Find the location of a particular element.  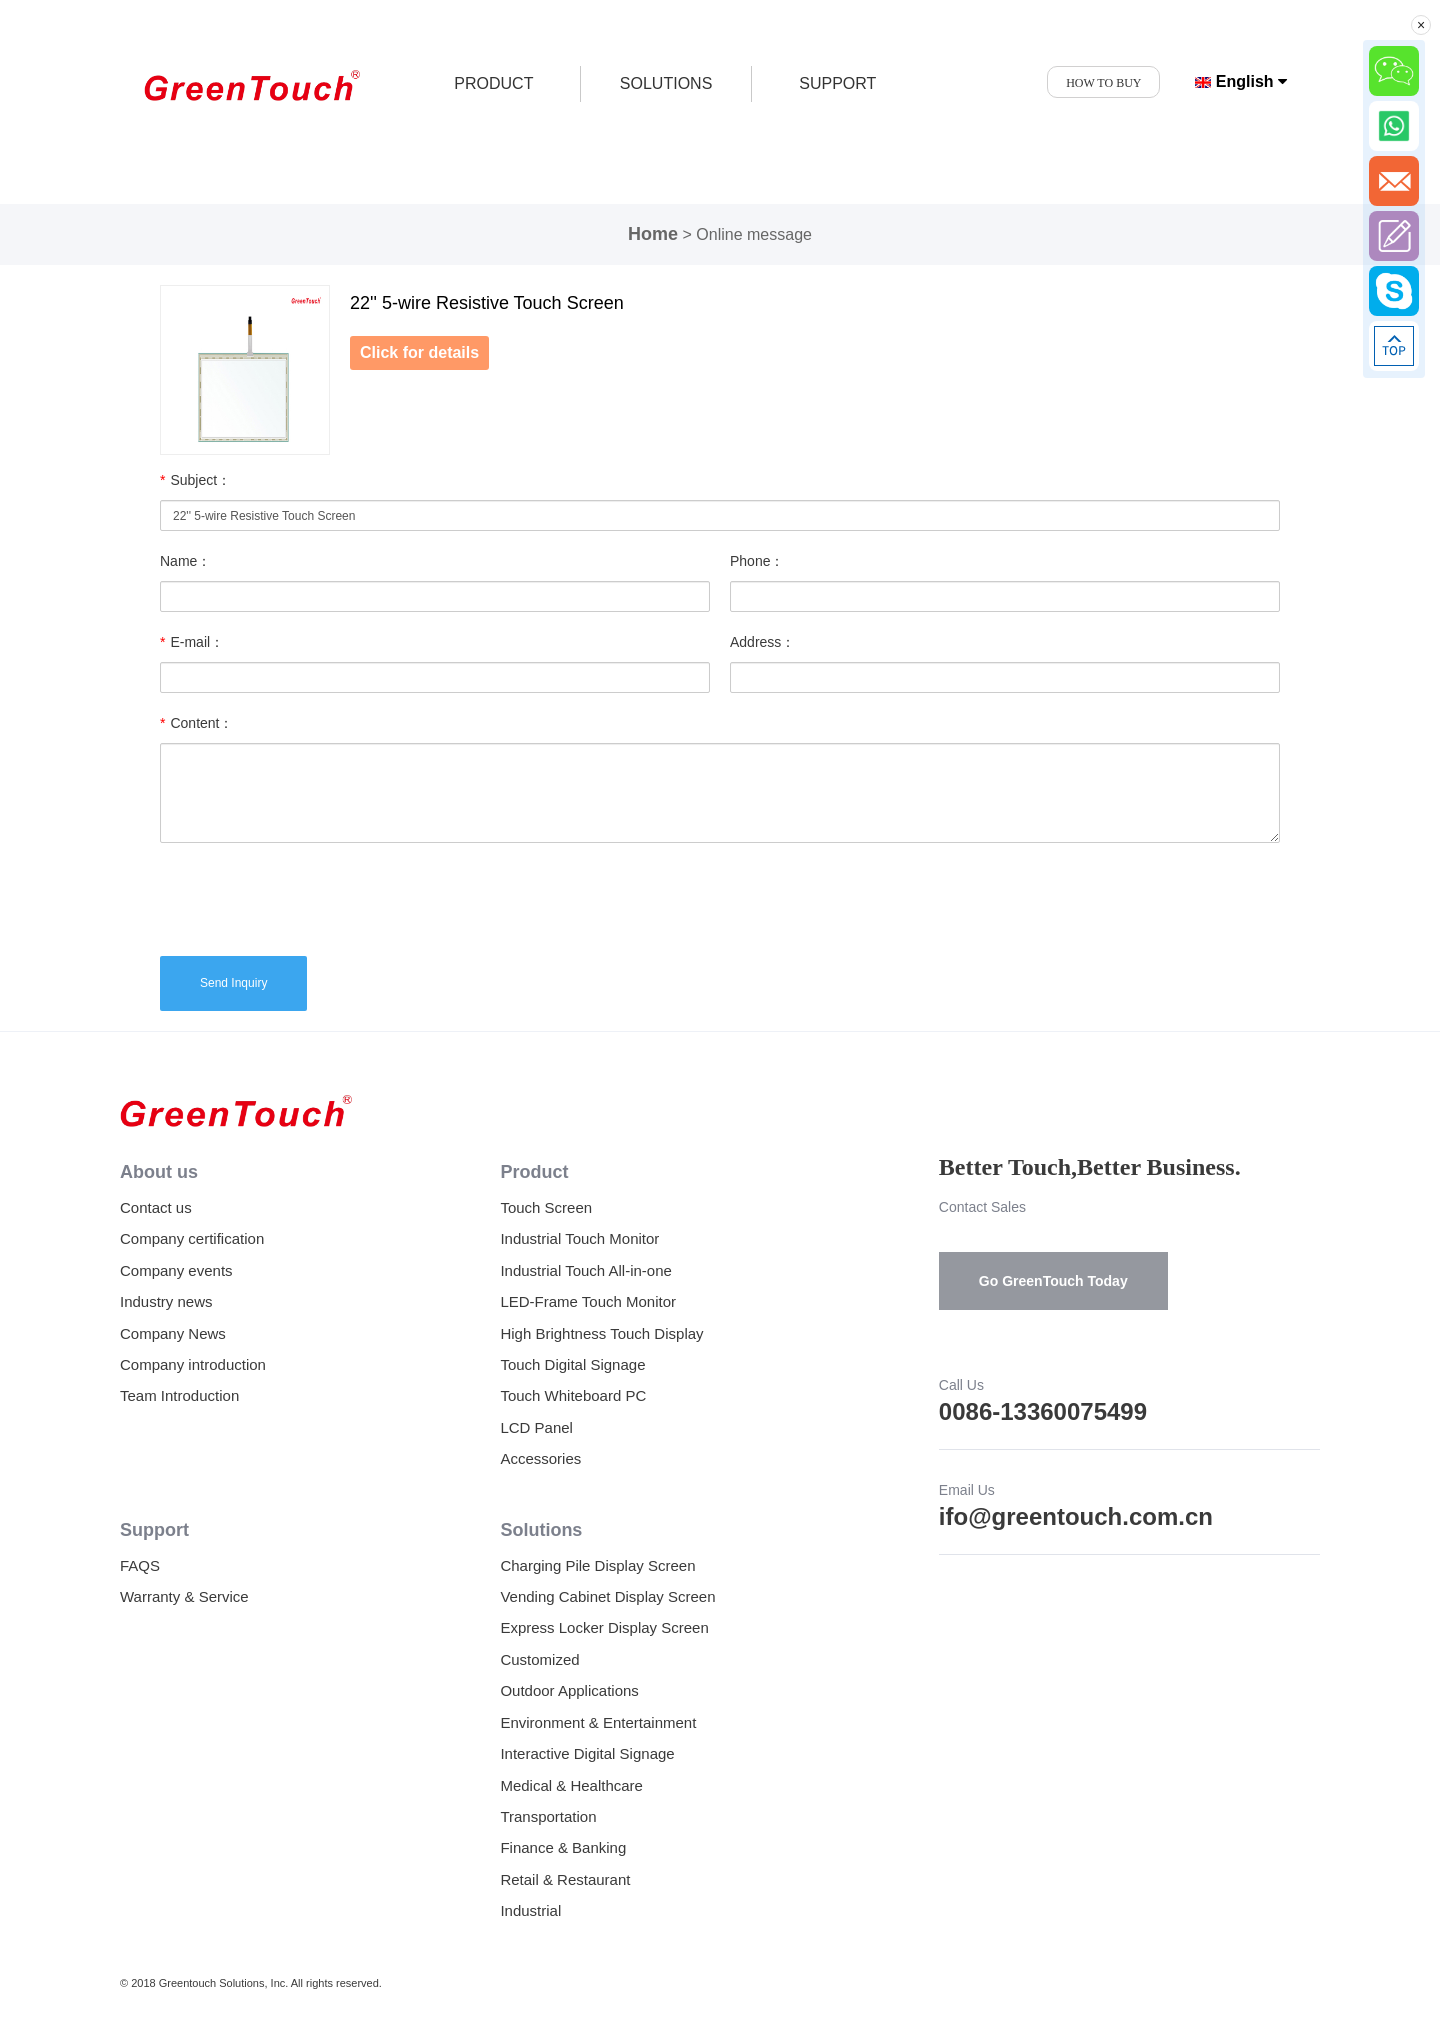

Touch Digital Signage is located at coordinates (572, 1364).